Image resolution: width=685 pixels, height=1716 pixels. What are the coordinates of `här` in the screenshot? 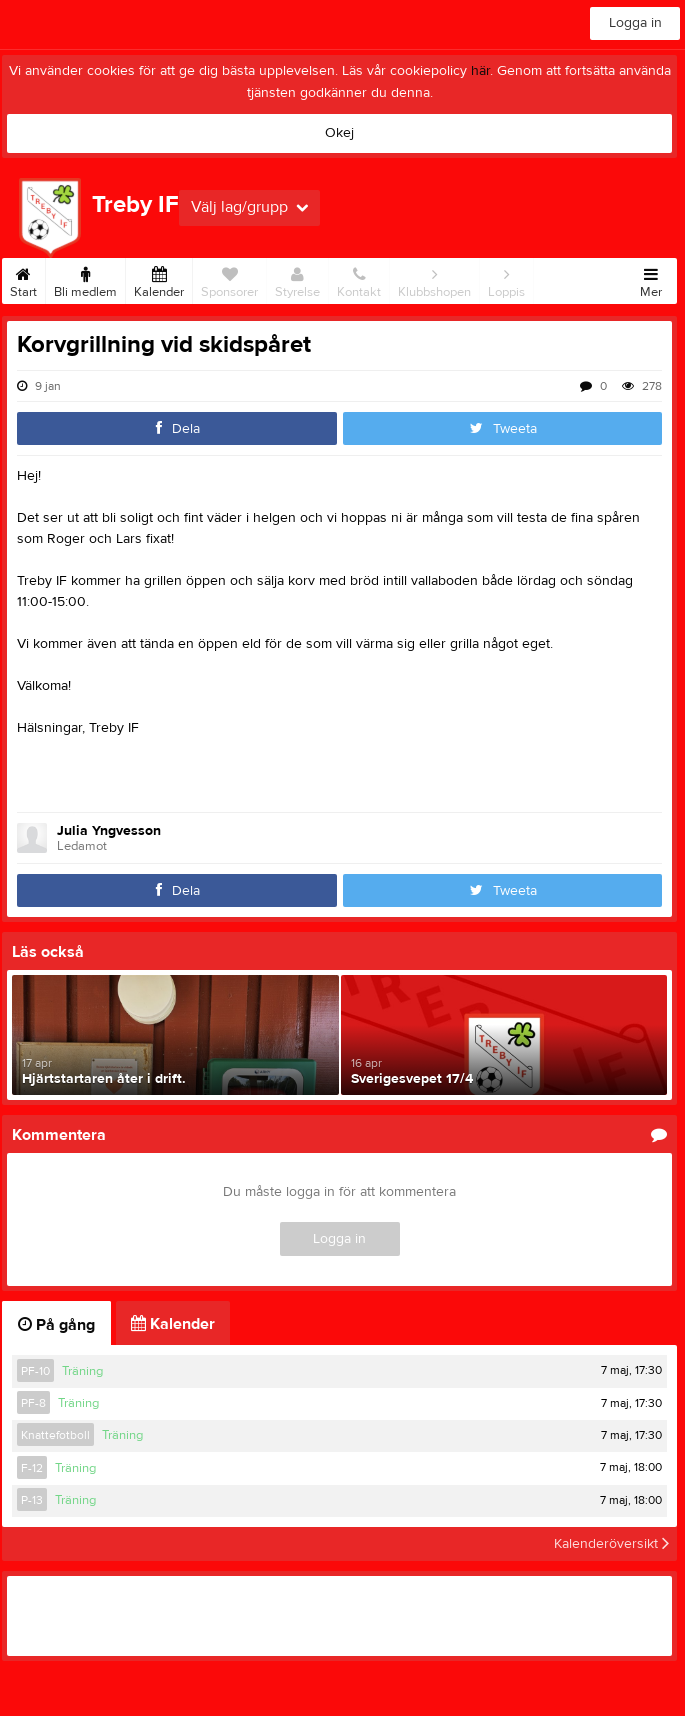 It's located at (480, 71).